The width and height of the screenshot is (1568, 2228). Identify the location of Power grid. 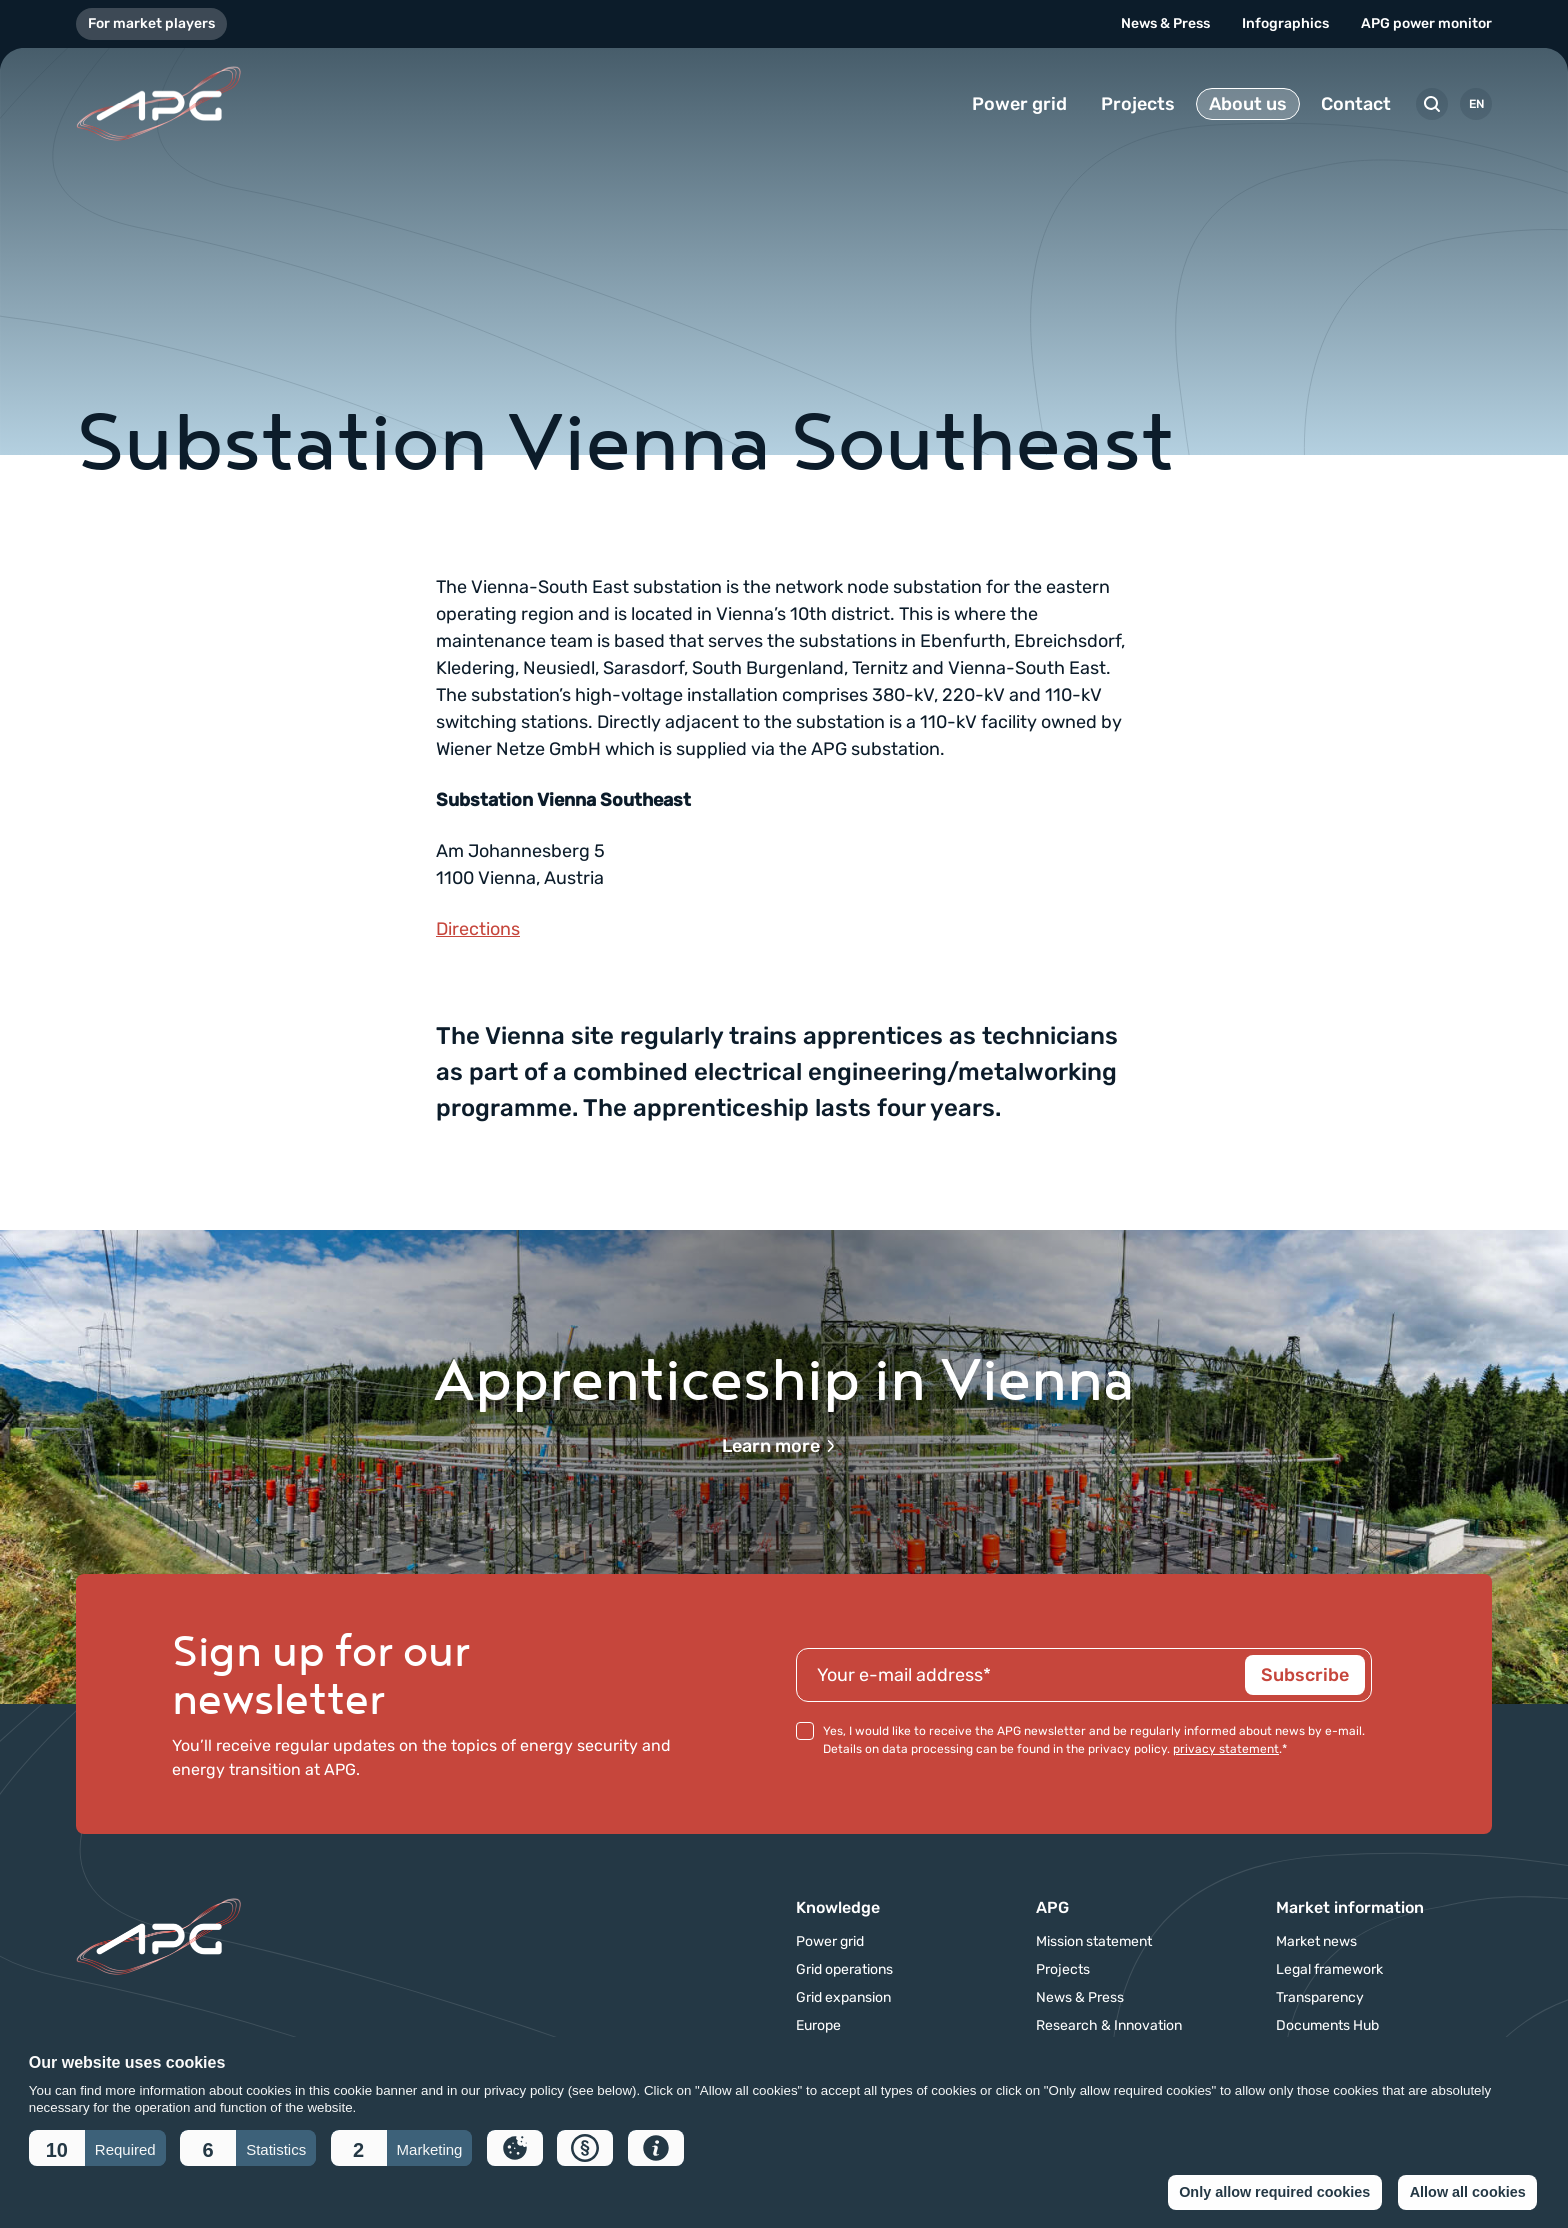
(1019, 104).